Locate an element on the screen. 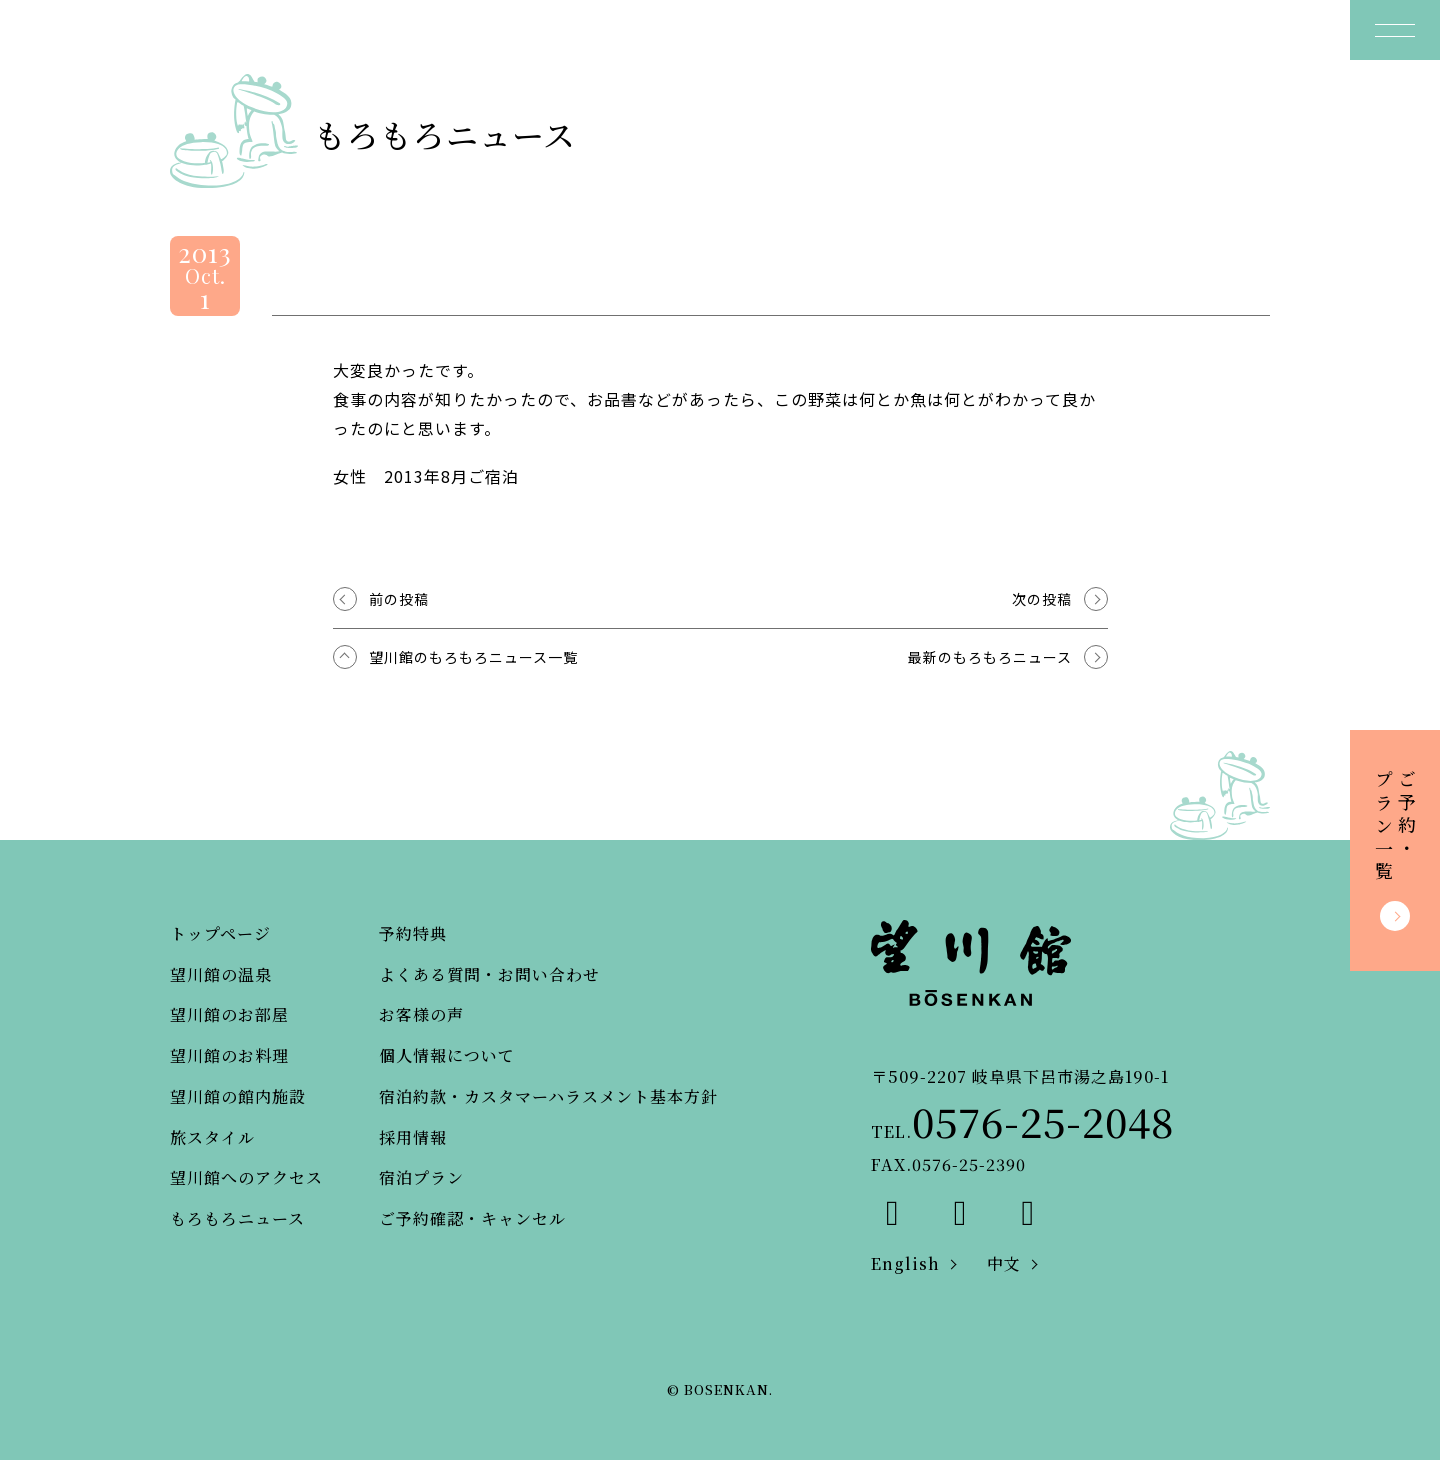 This screenshot has height=1460, width=1440. 中文 is located at coordinates (1004, 1263).